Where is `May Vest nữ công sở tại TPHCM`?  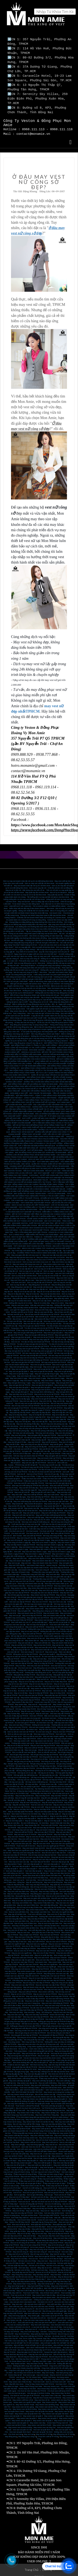 May Vest nữ công sở tại TPHCM is located at coordinates (42, 2246).